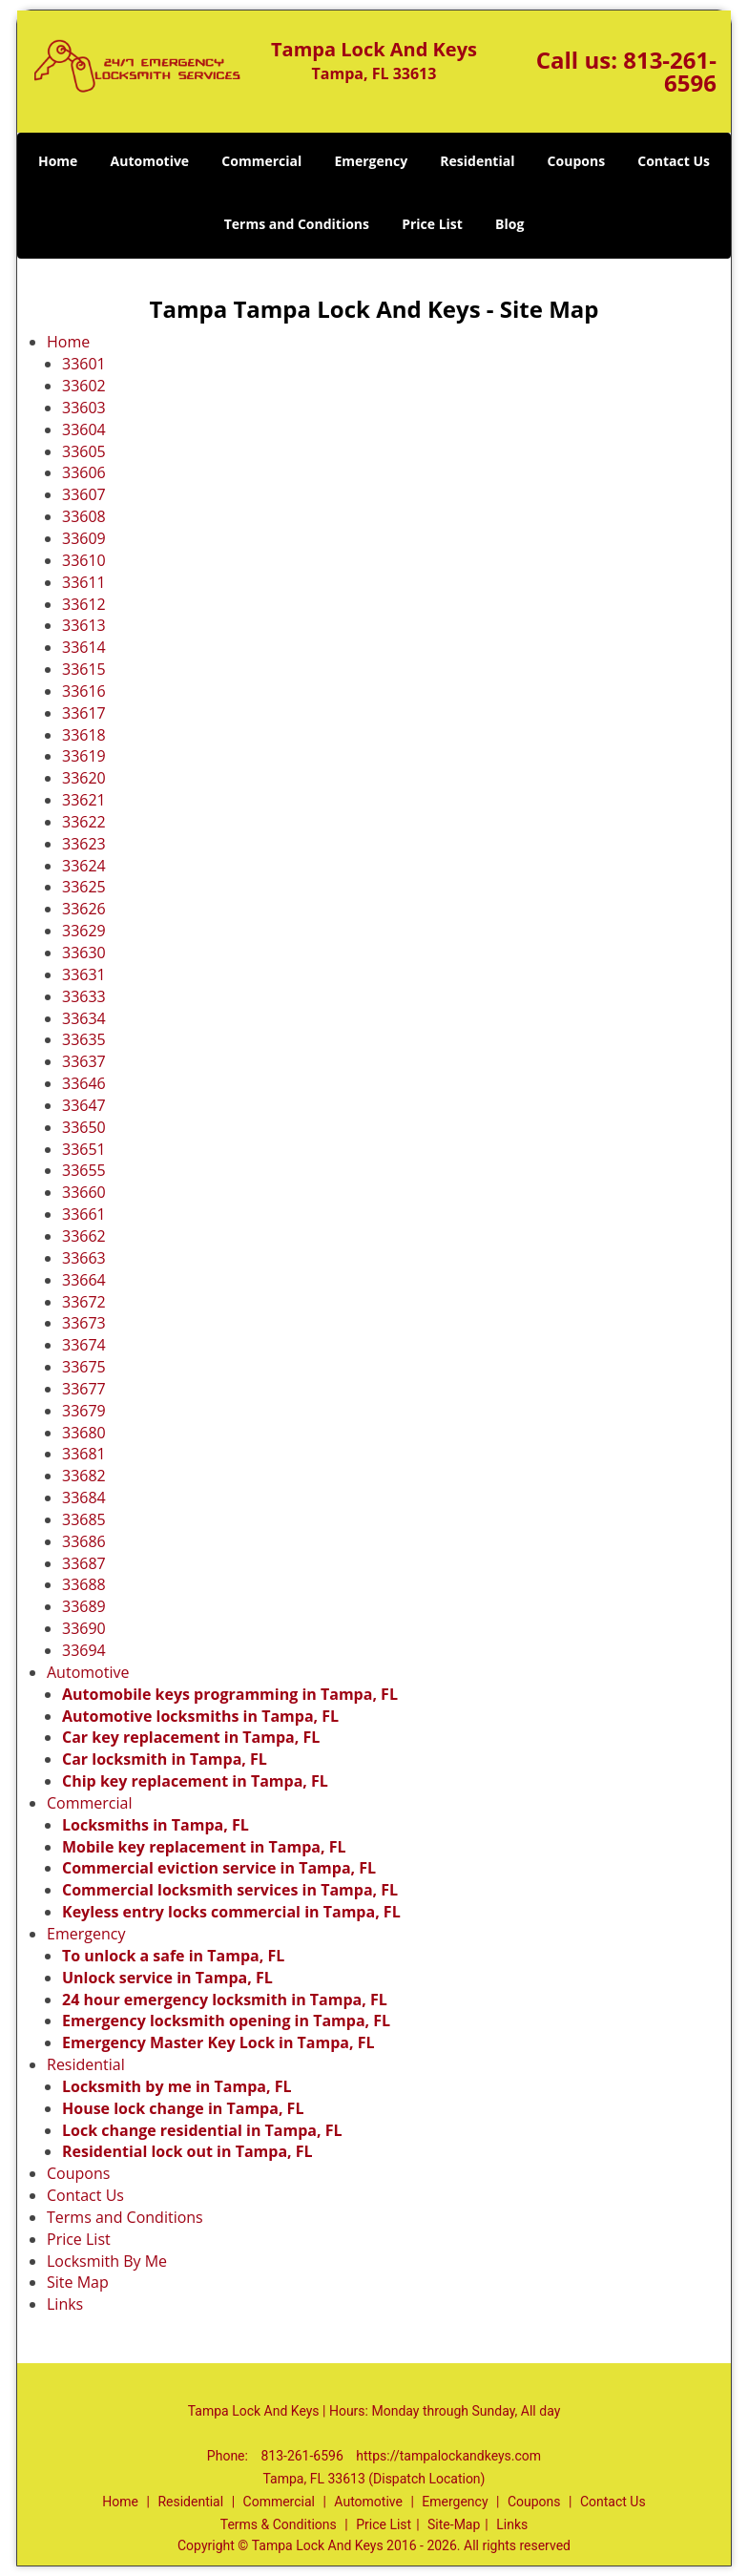 Image resolution: width=748 pixels, height=2576 pixels. I want to click on 33655, so click(84, 1170).